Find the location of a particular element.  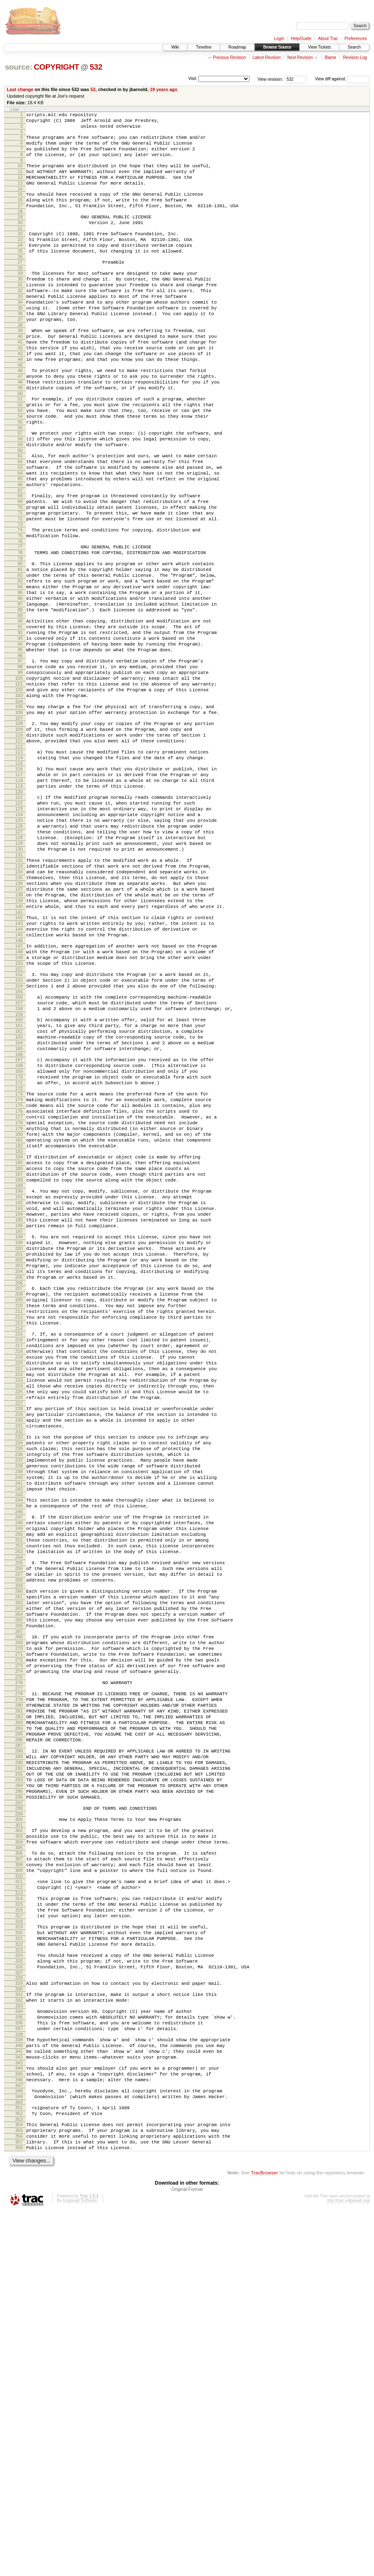

188 is located at coordinates (19, 1371).